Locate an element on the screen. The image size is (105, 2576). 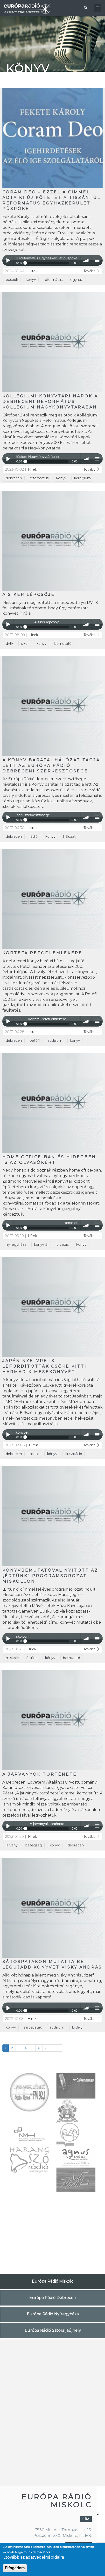
református is located at coordinates (53, 279).